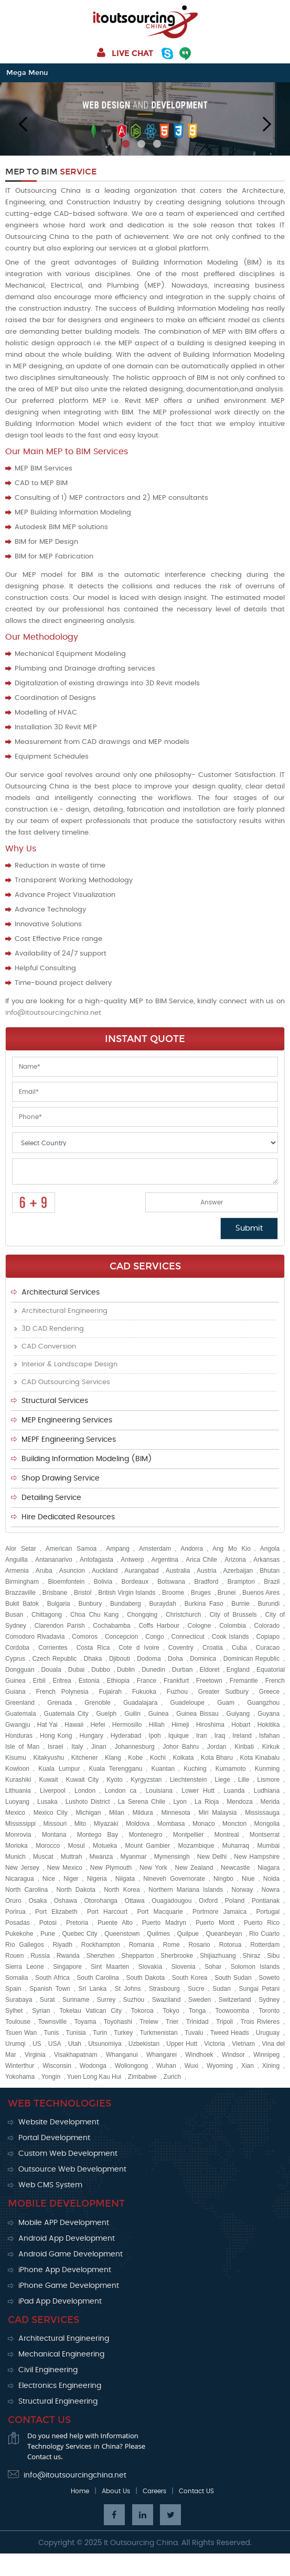 The image size is (290, 2576). I want to click on Jordan, so click(217, 1746).